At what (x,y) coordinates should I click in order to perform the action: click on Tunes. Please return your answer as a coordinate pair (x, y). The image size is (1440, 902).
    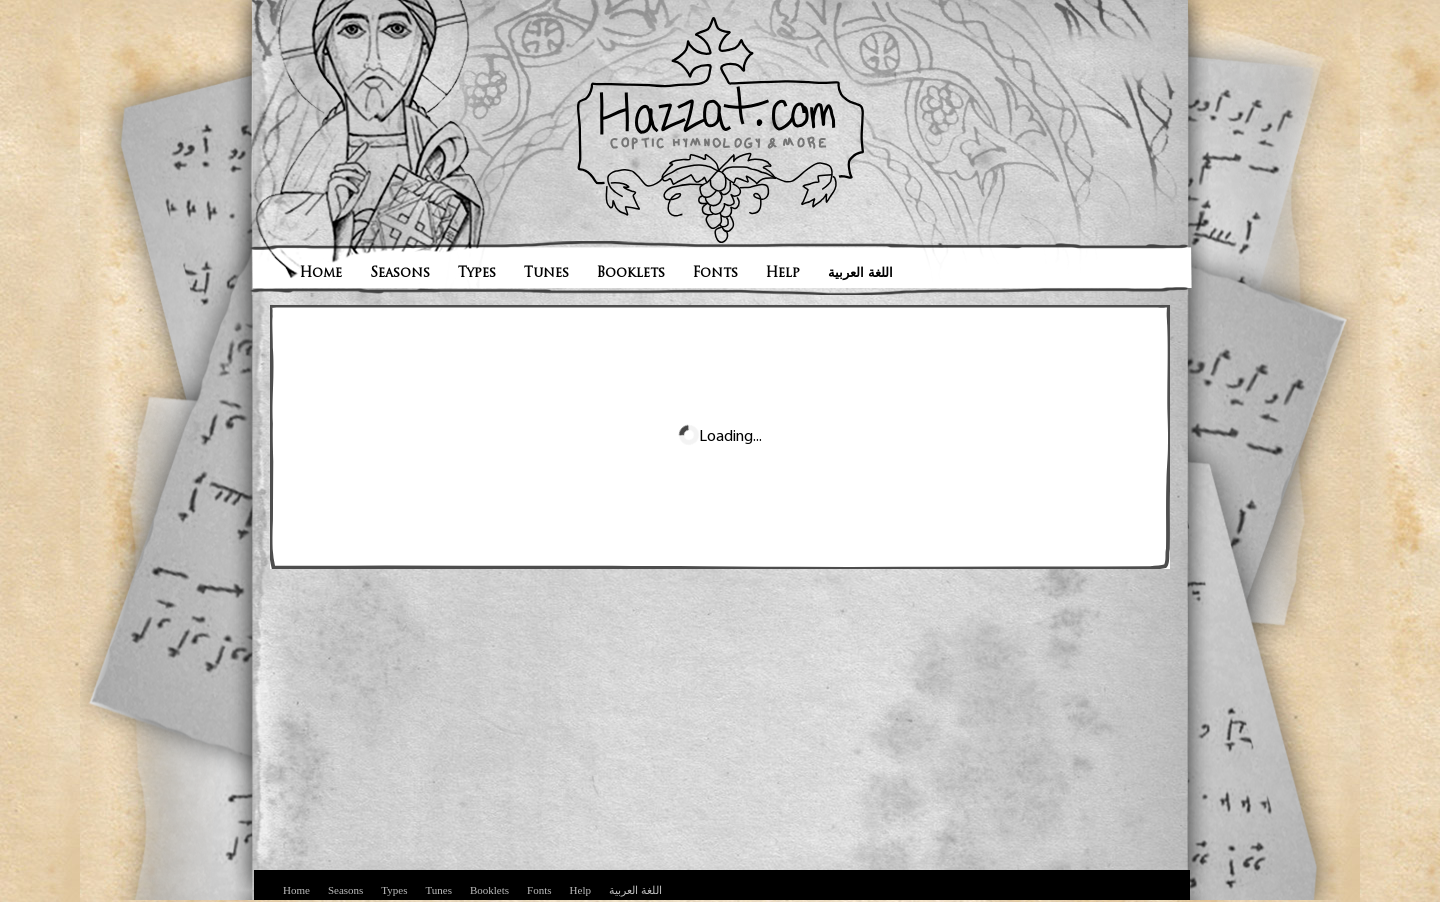
    Looking at the image, I should click on (546, 273).